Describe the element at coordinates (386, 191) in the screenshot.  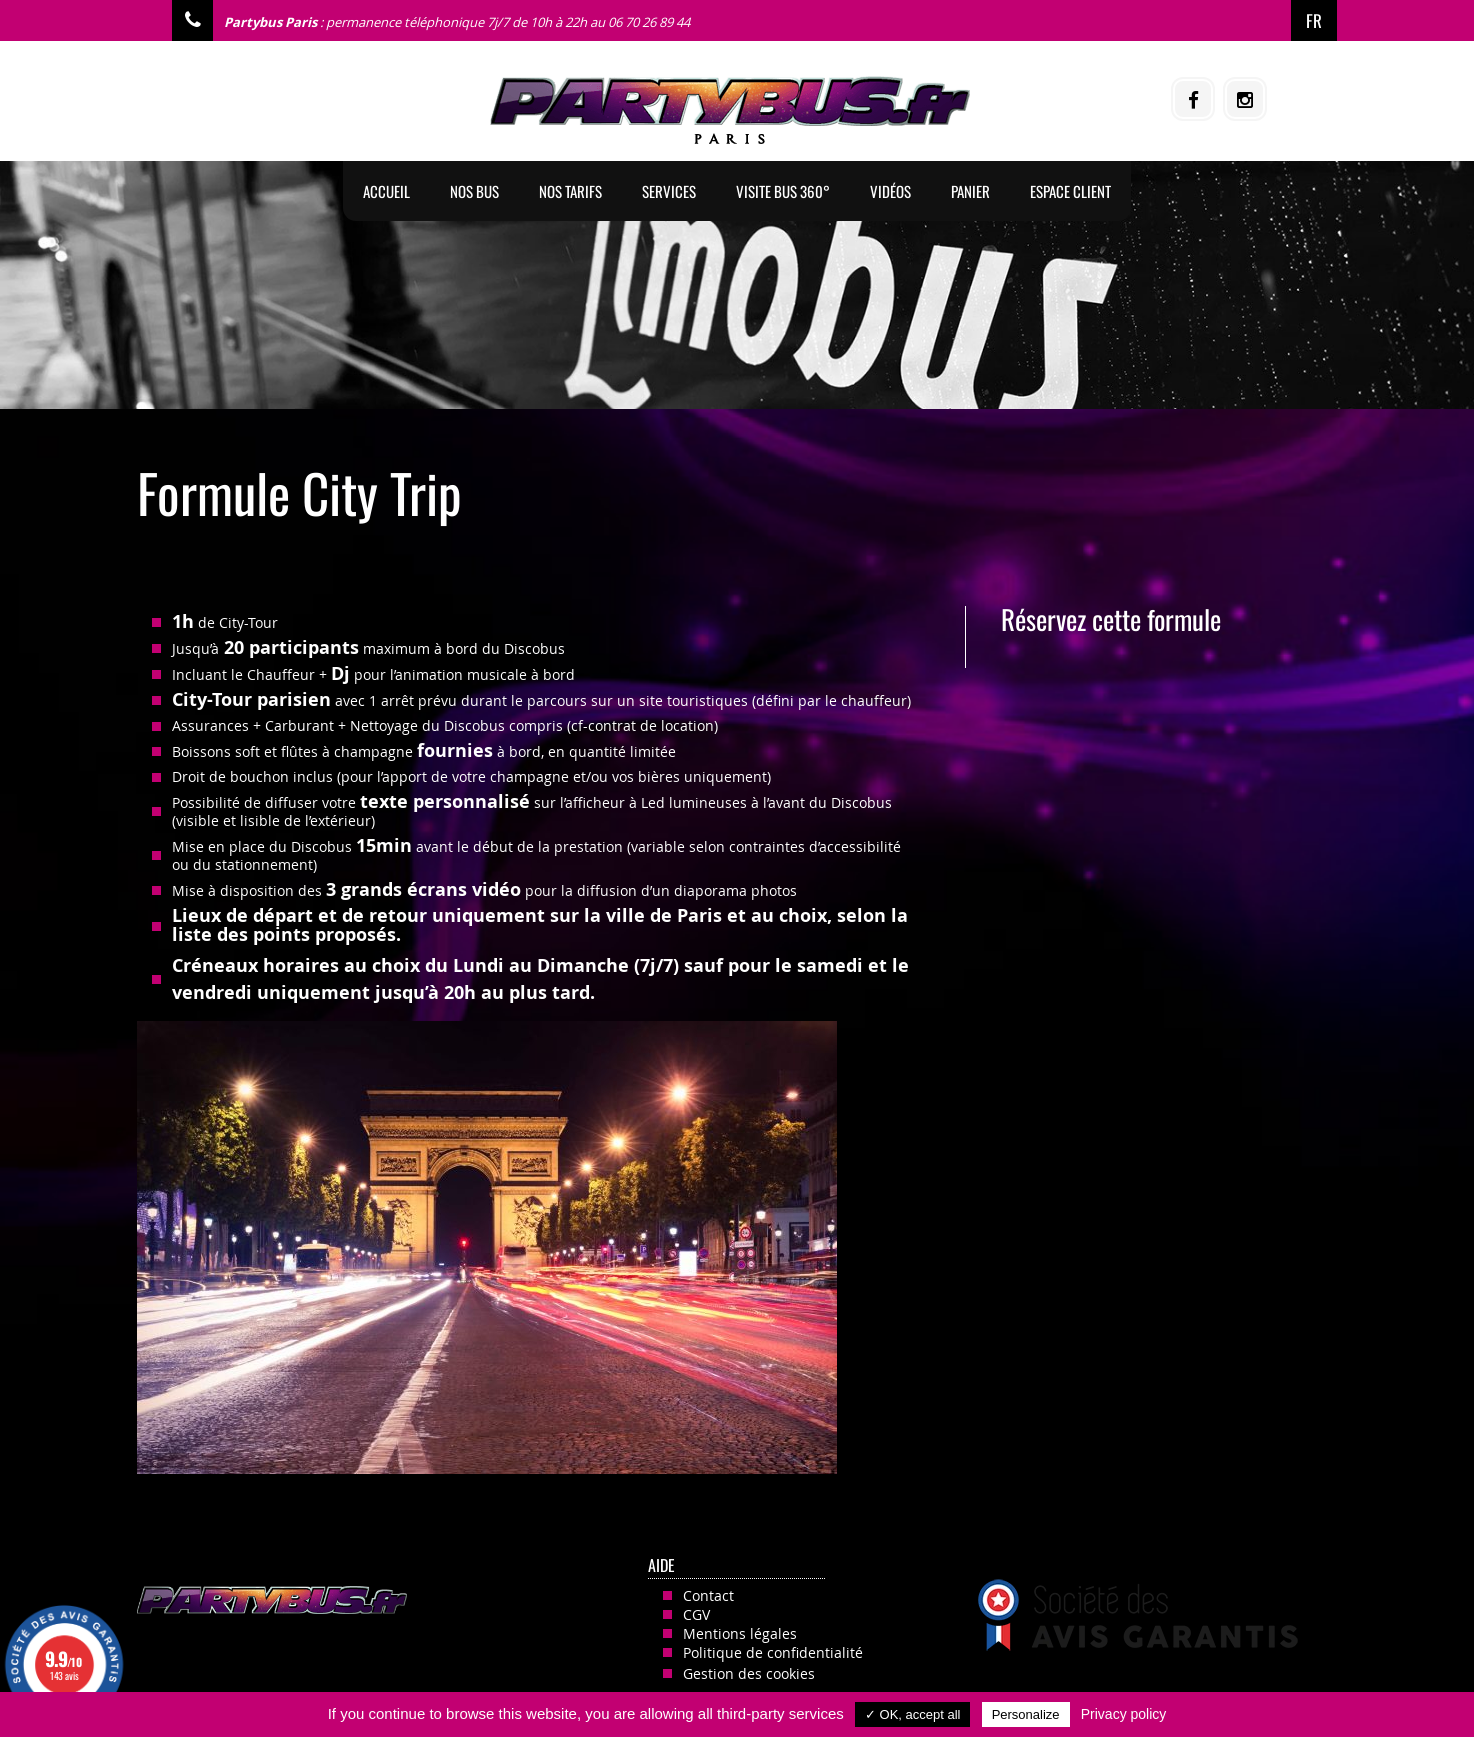
I see `Accueil` at that location.